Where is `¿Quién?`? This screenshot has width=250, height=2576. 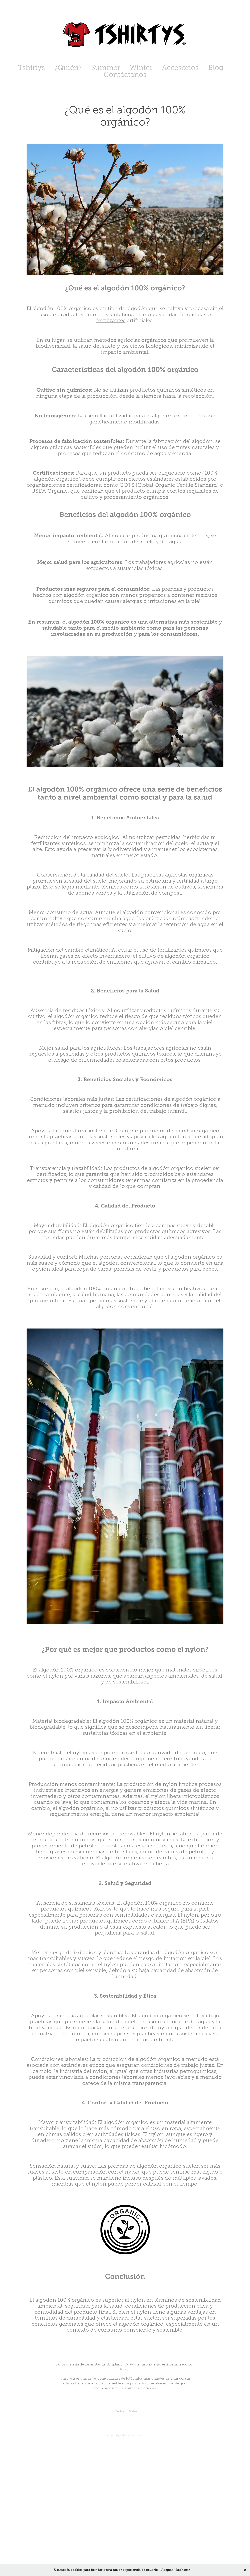 ¿Quién? is located at coordinates (68, 67).